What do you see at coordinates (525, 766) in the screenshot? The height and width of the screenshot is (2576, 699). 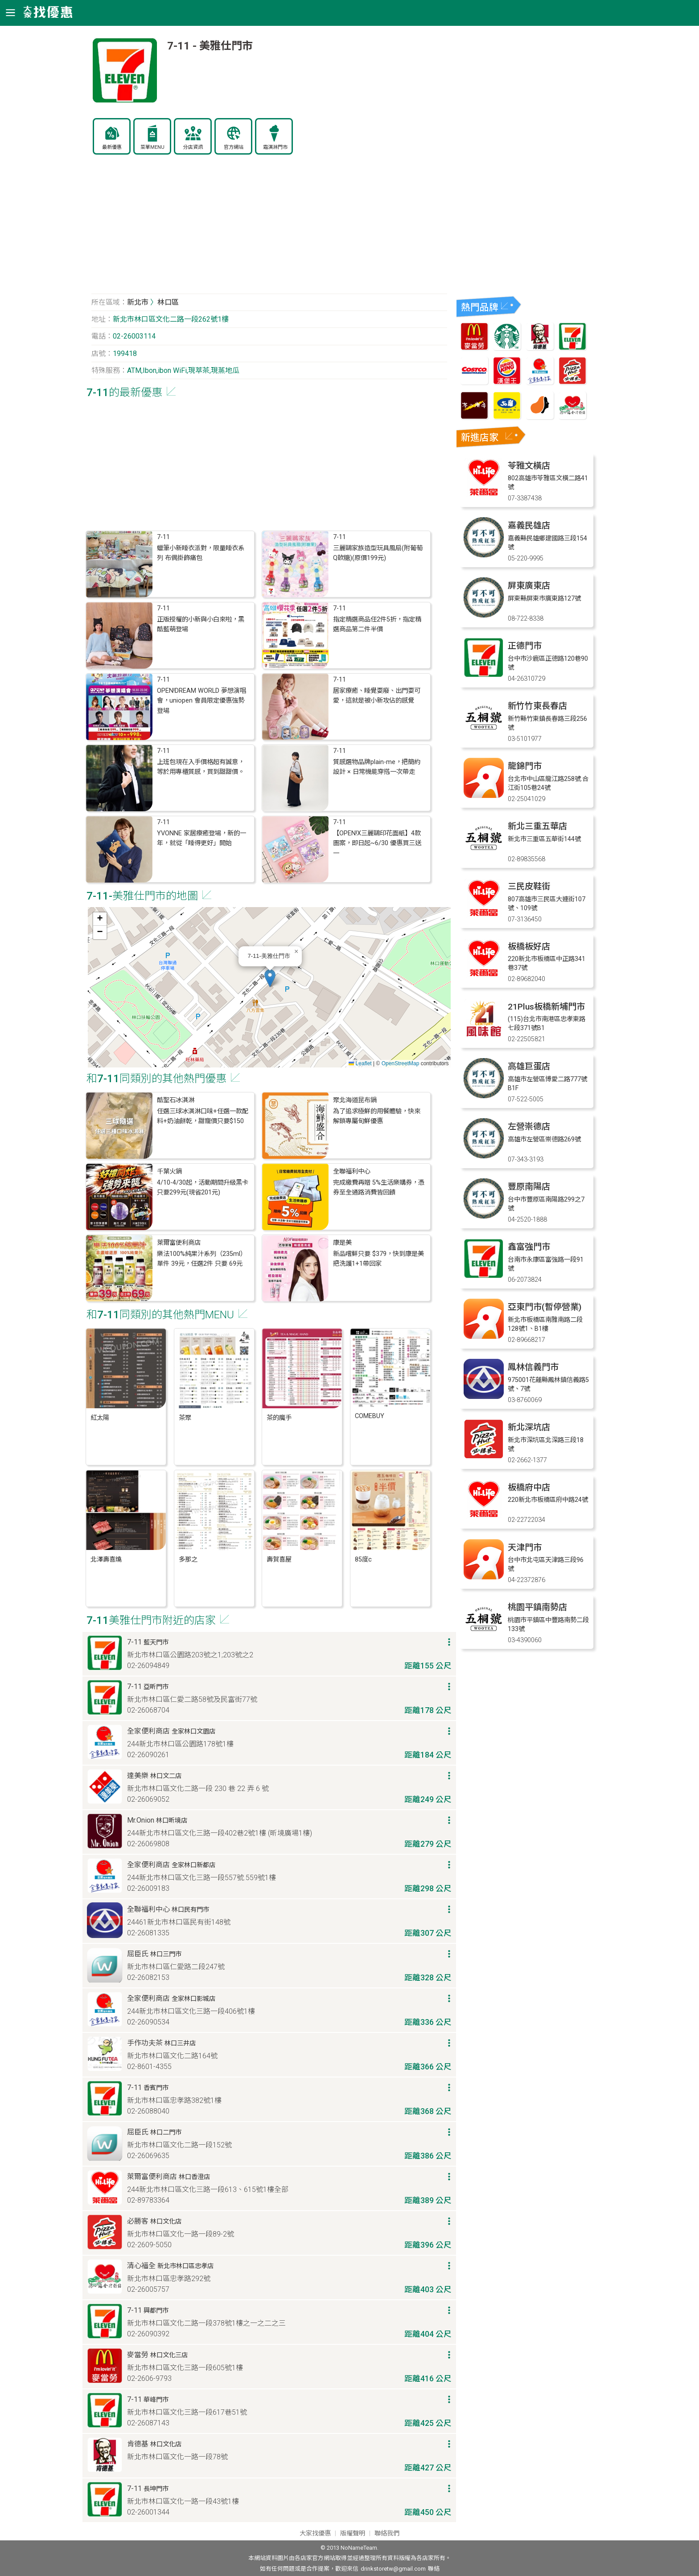 I see `龍錦門市` at bounding box center [525, 766].